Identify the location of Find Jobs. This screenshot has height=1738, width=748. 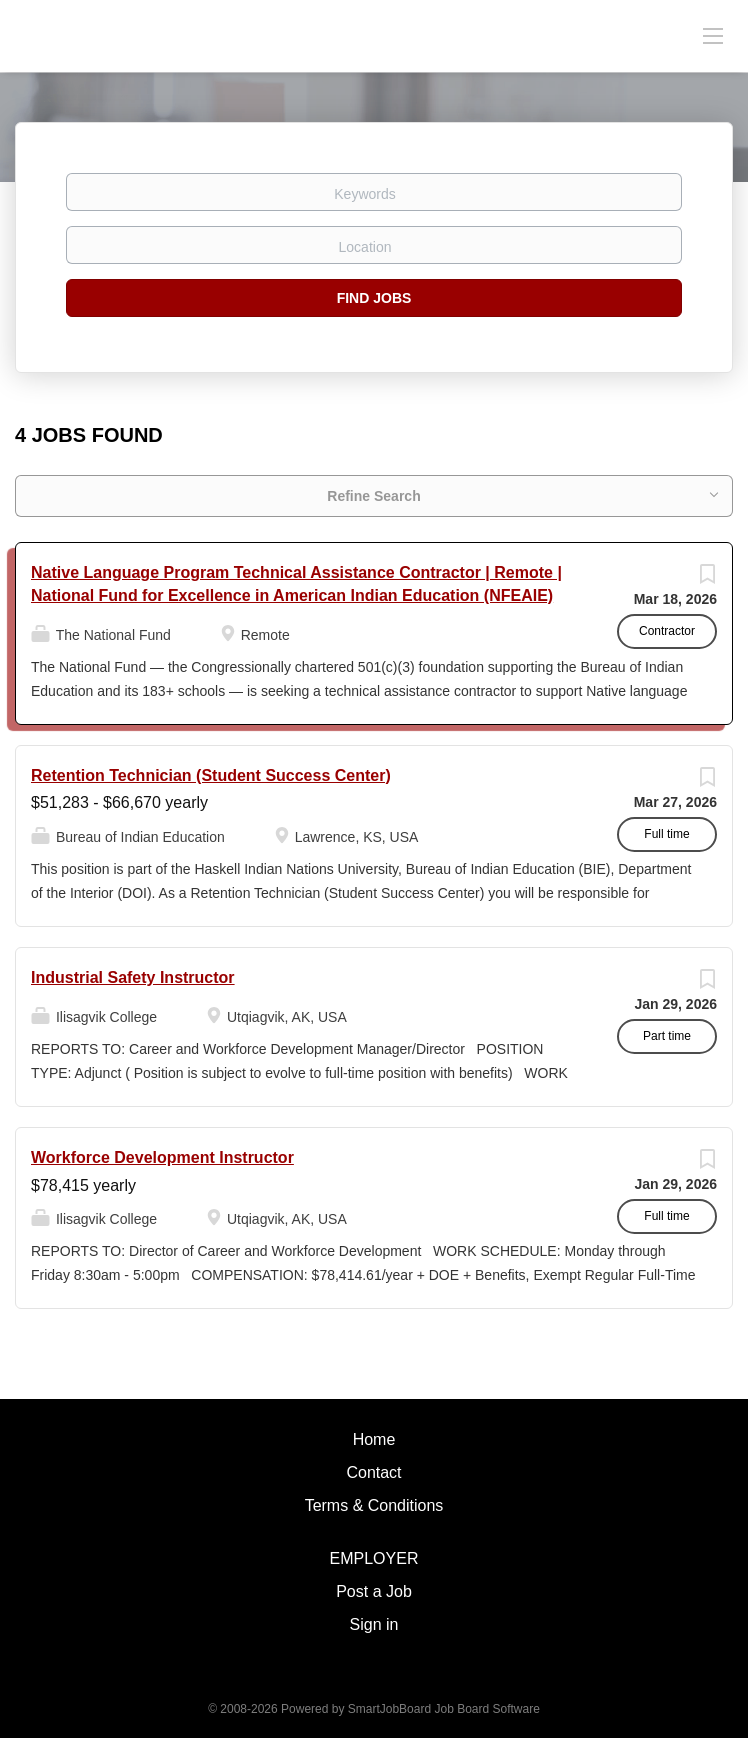
(374, 298).